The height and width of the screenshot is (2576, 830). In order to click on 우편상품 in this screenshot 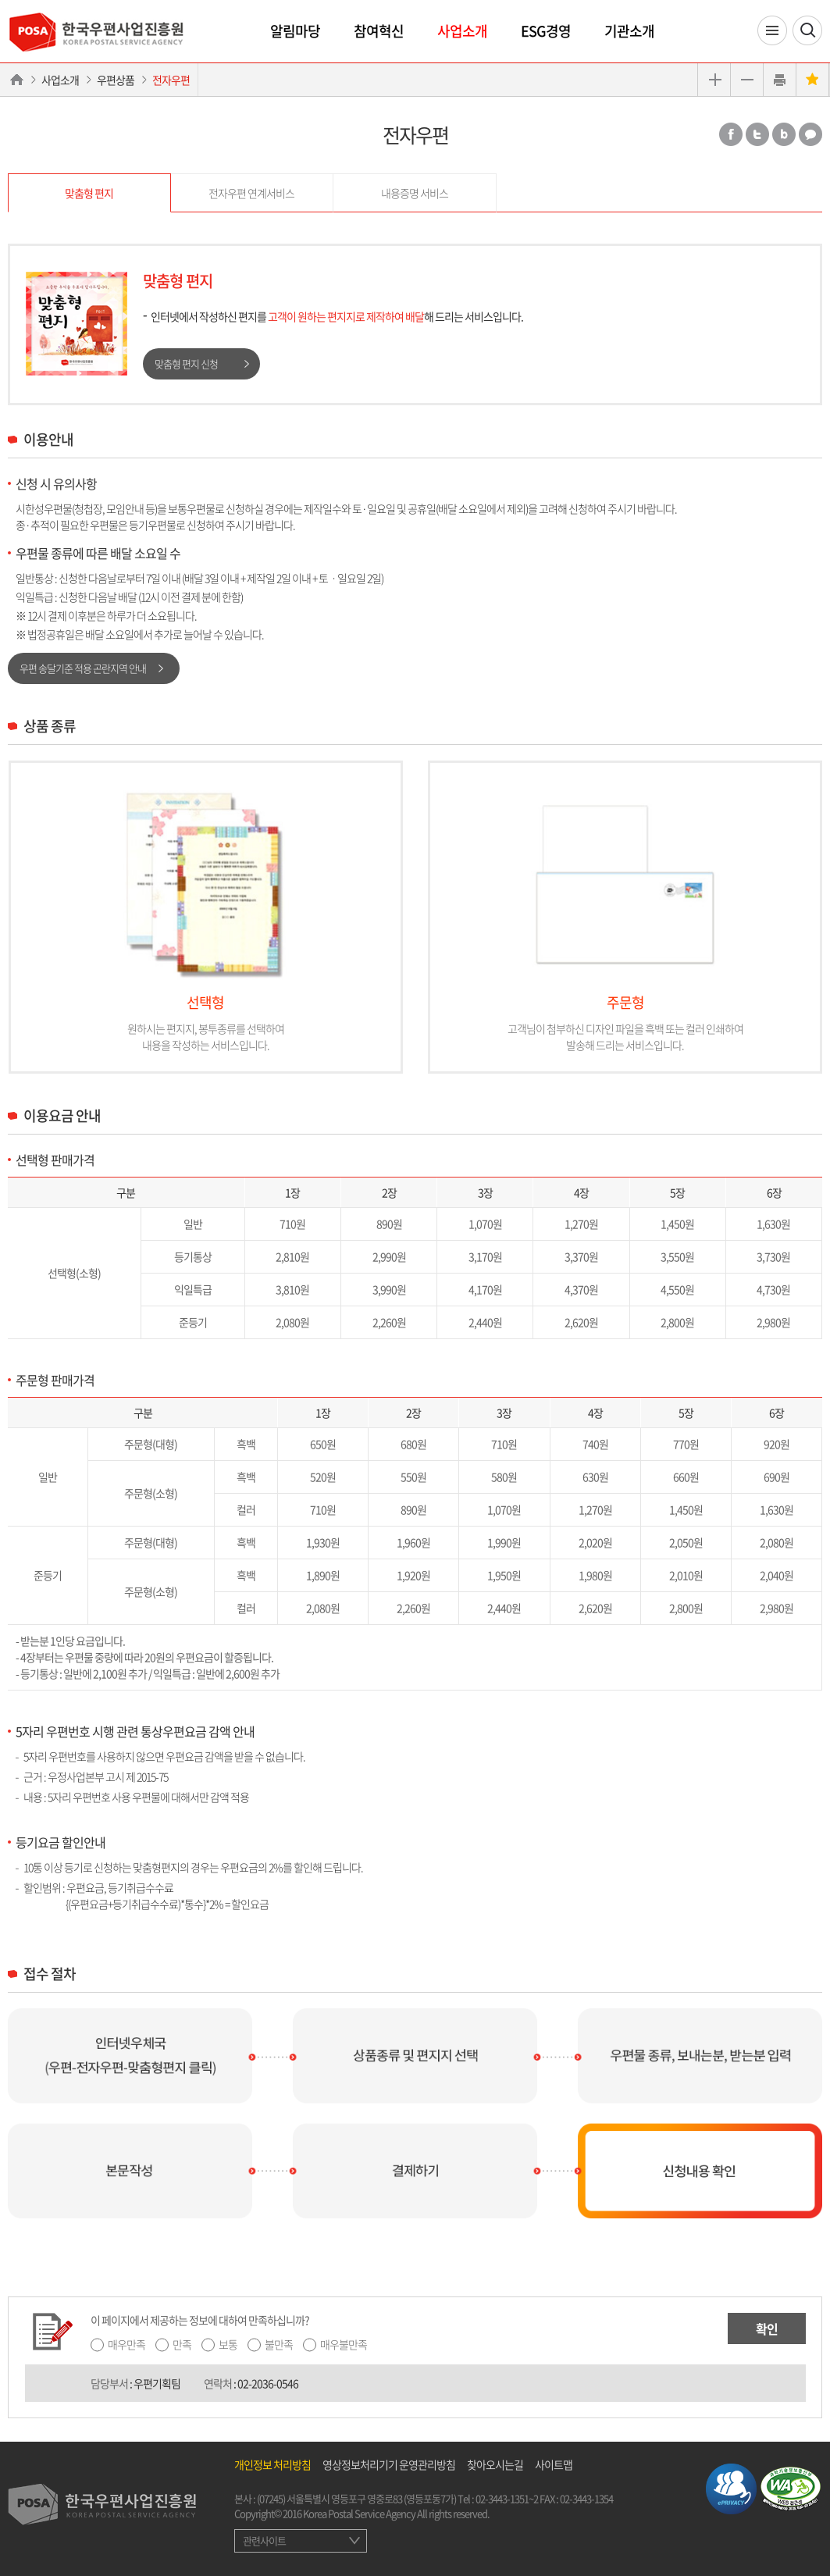, I will do `click(115, 79)`.